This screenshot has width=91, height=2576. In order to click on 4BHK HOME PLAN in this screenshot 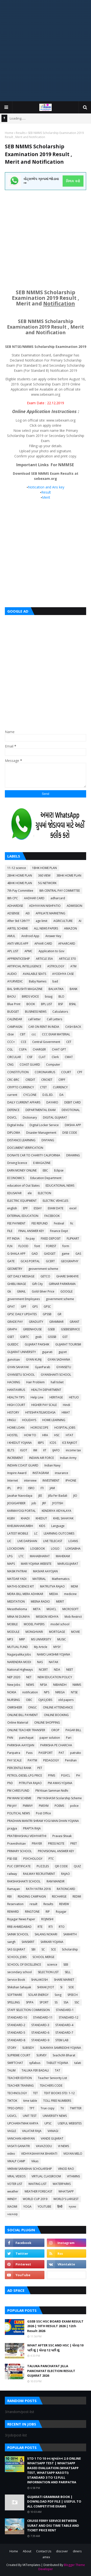, I will do `click(19, 883)`.